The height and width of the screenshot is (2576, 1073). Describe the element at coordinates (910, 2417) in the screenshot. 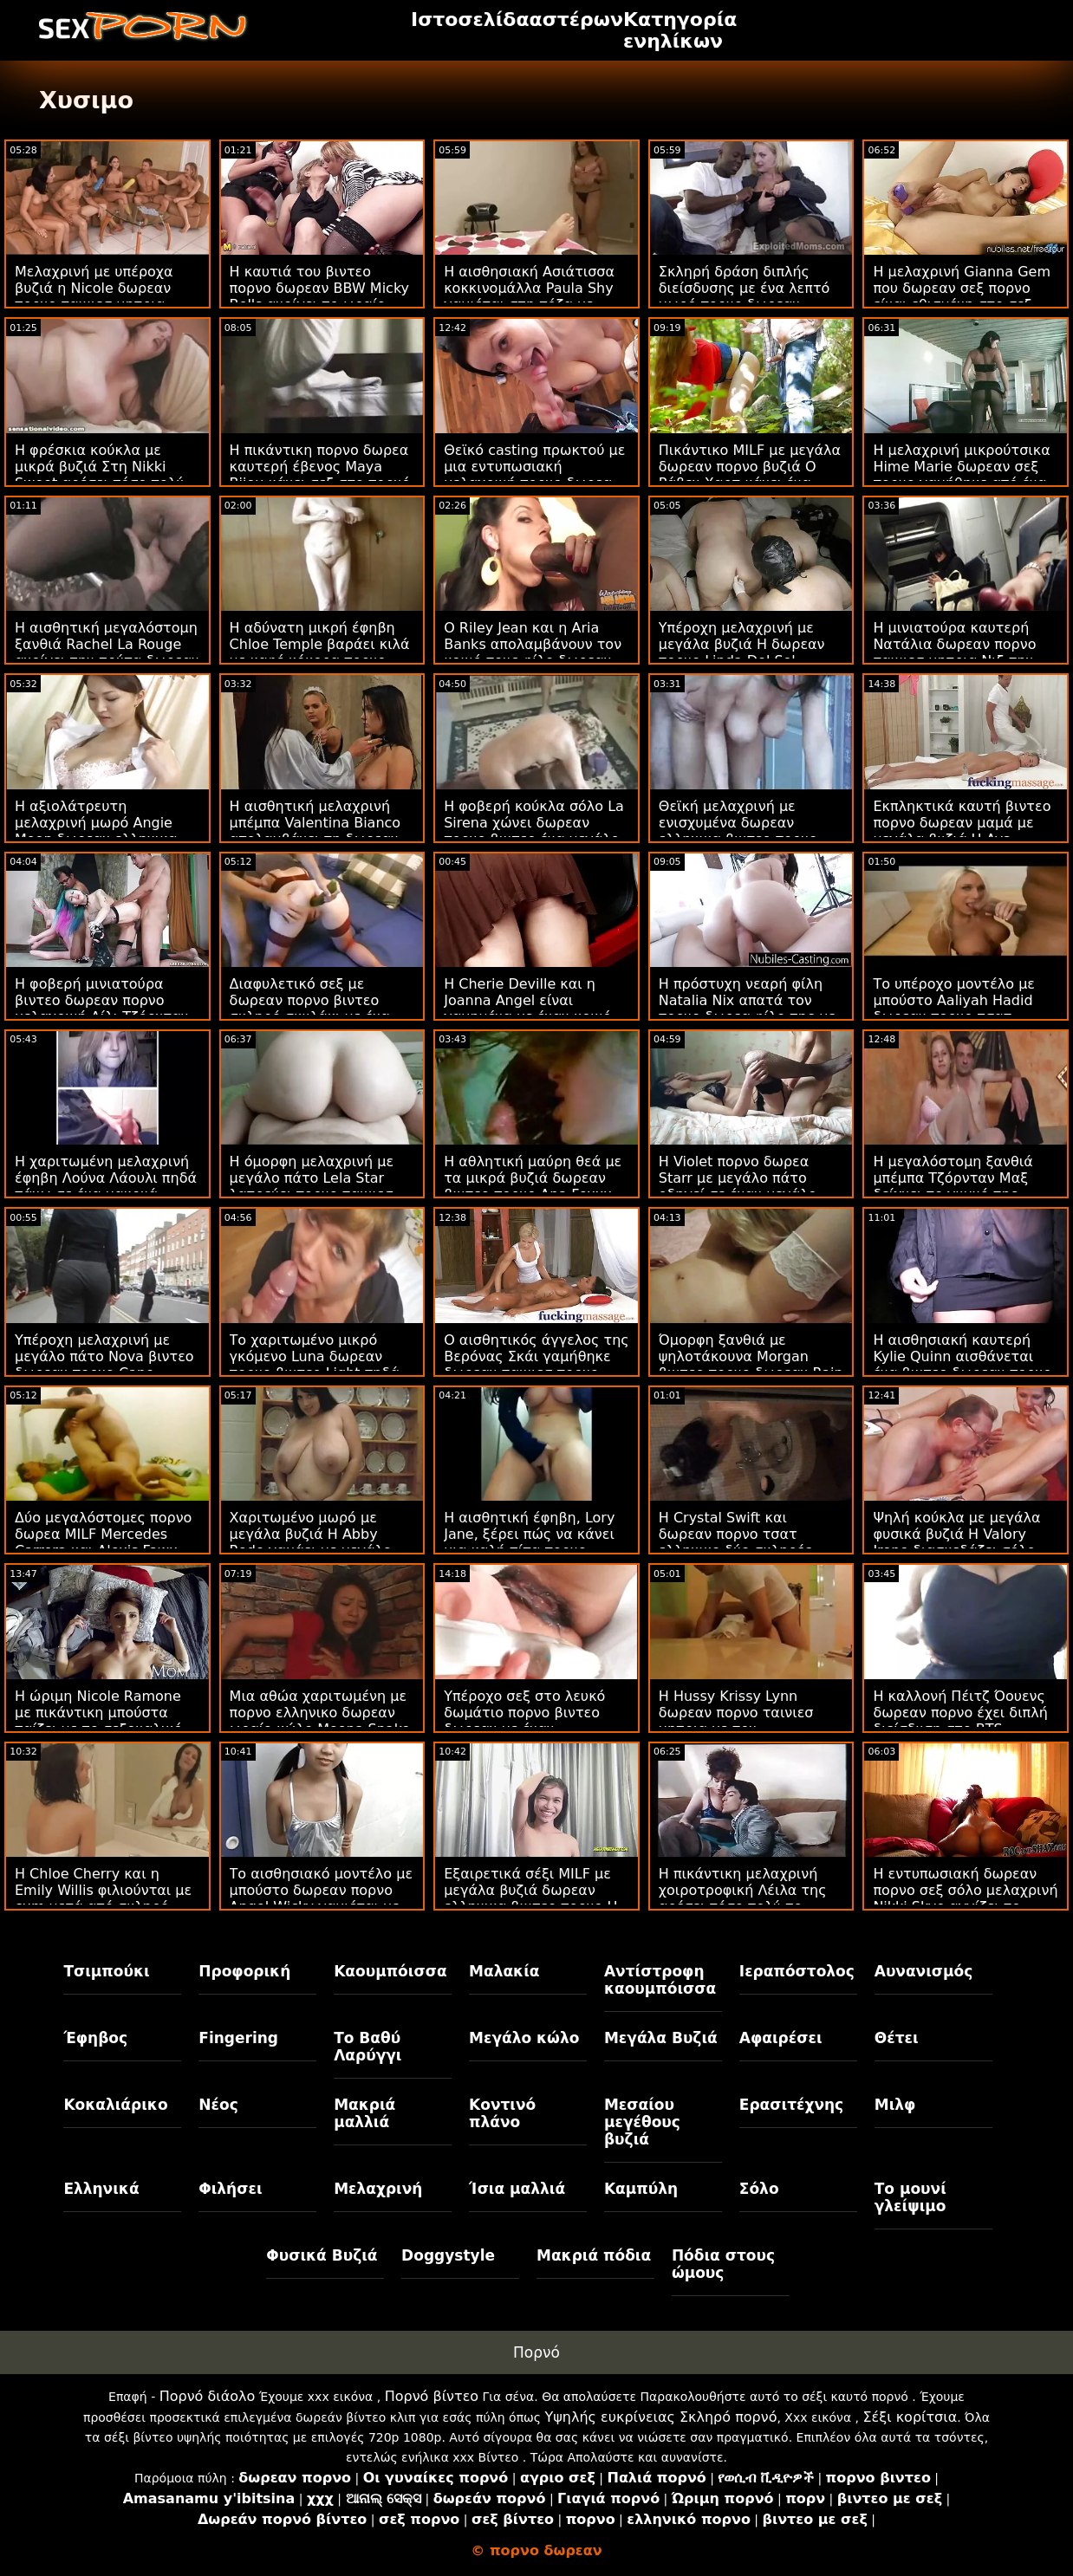

I see `Σέξι κορίτσια` at that location.